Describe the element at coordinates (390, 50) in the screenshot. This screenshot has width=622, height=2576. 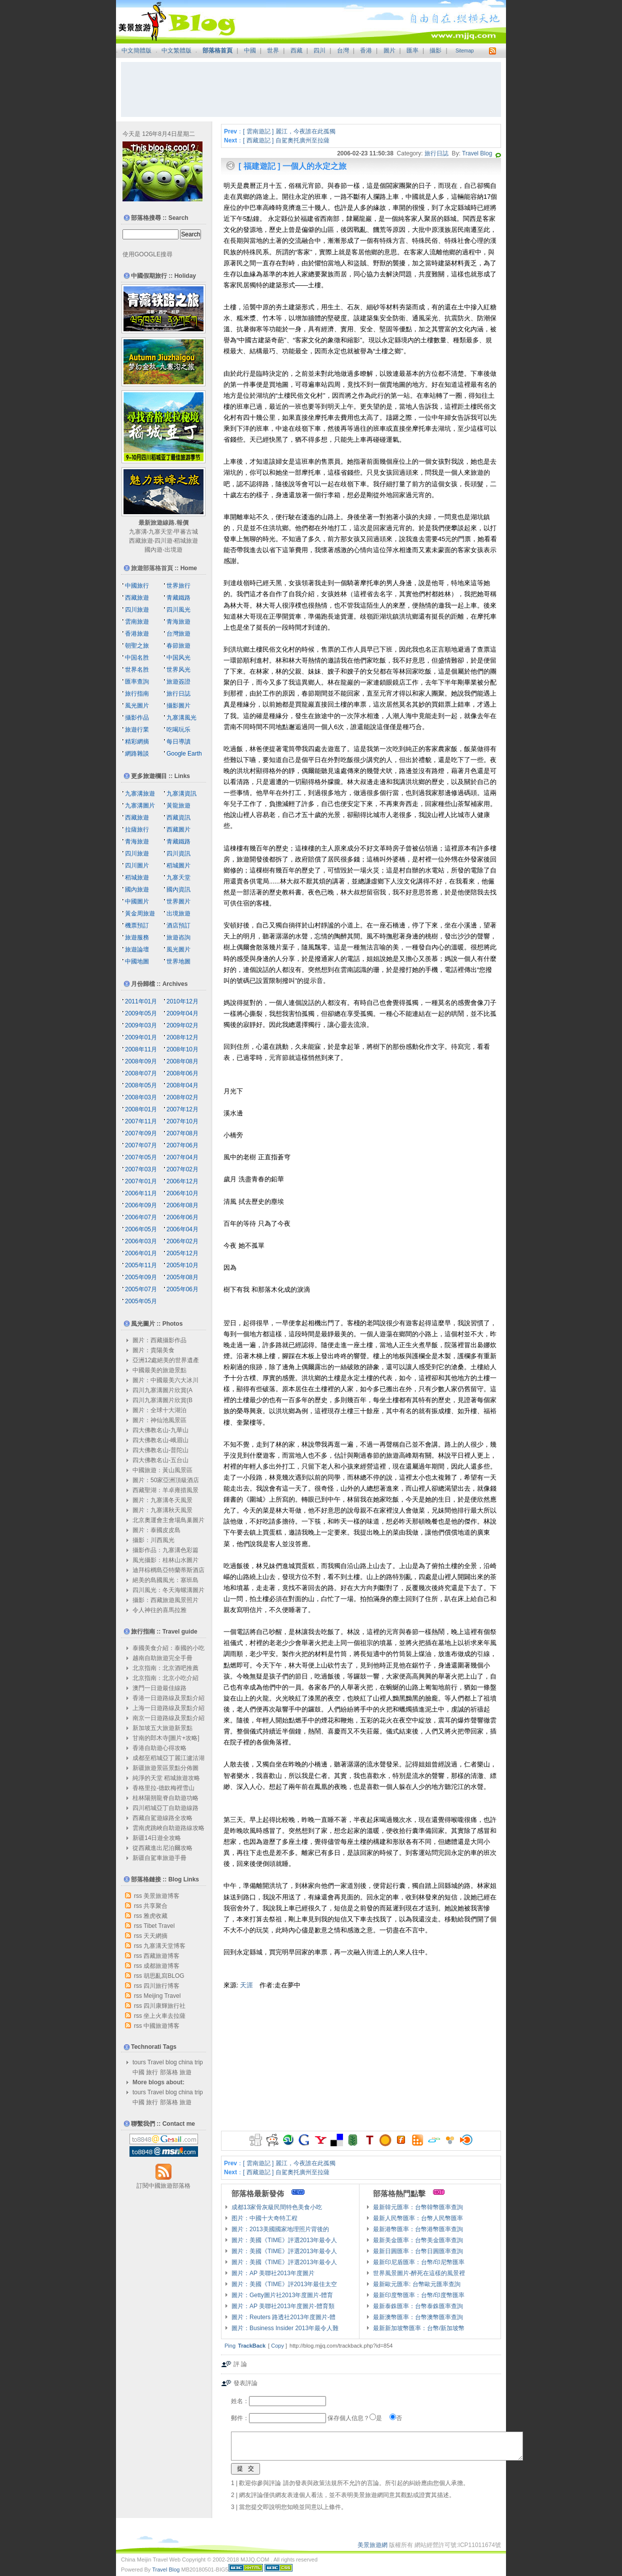
I see `圖片` at that location.